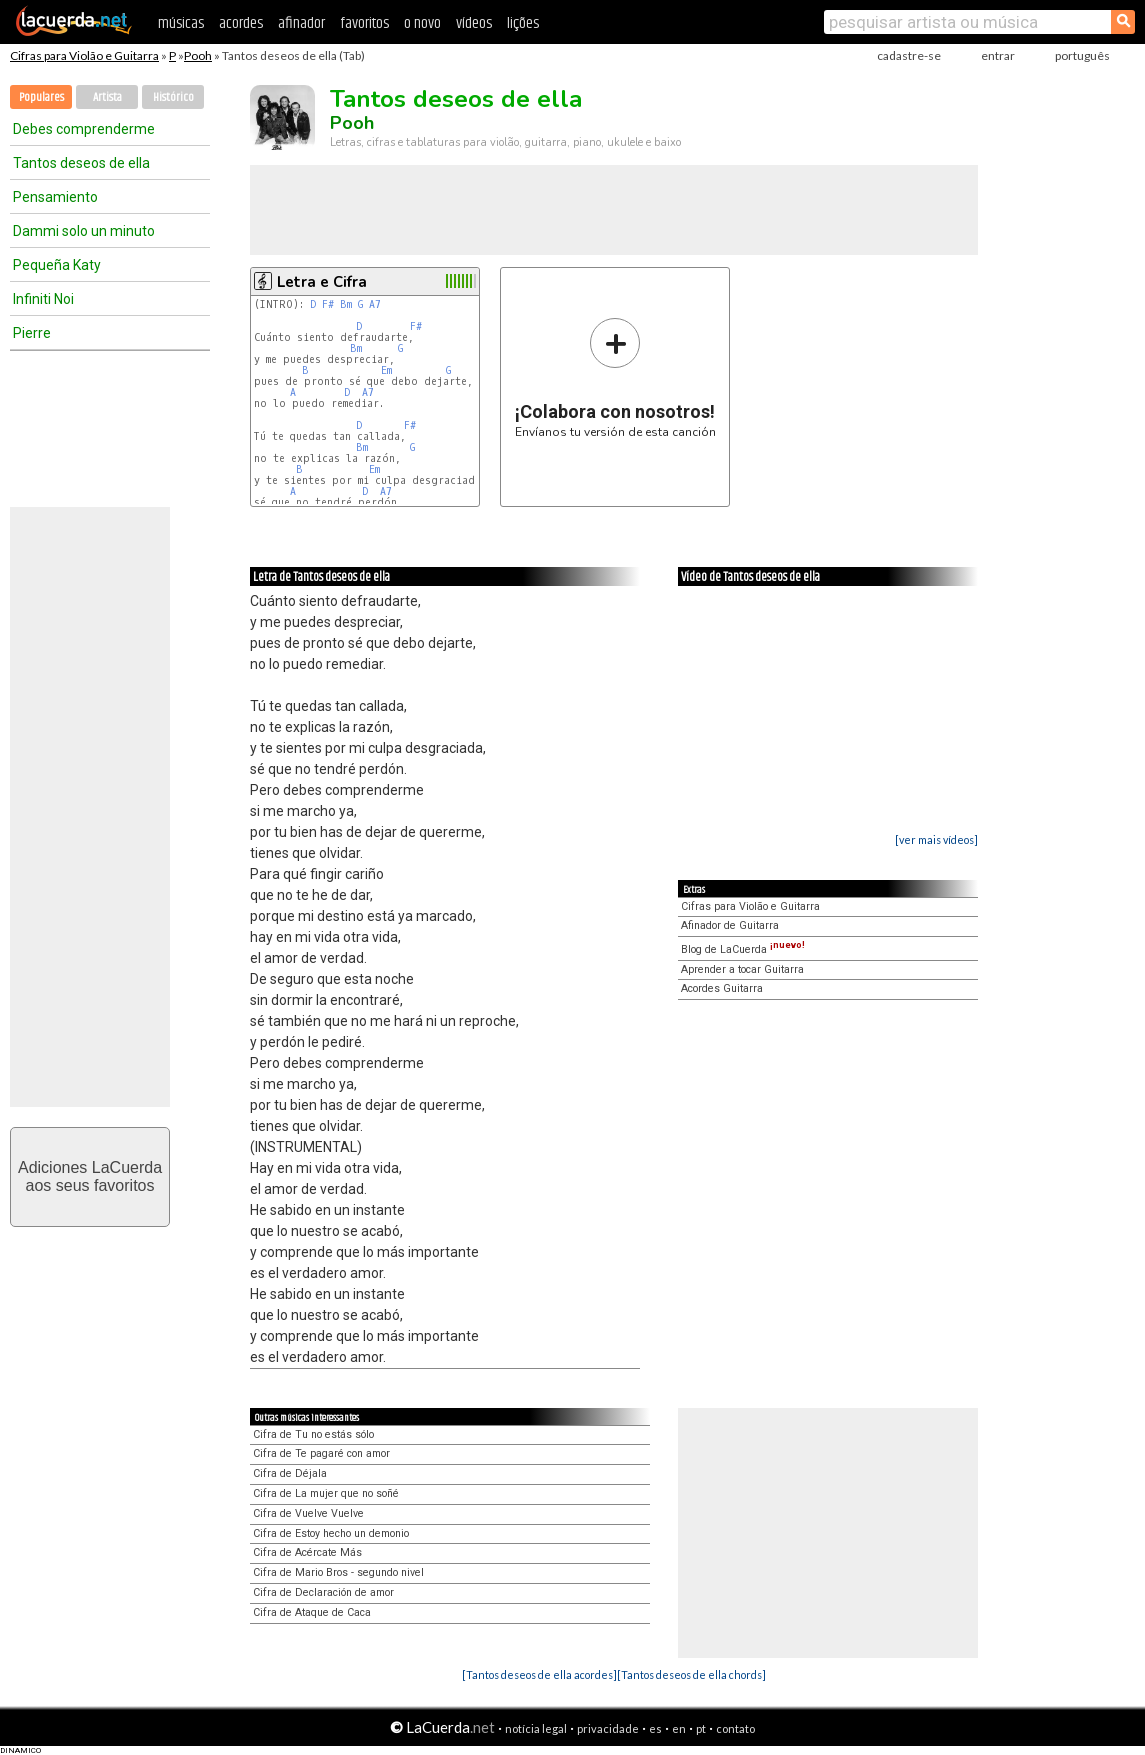 The image size is (1145, 1755). I want to click on cadastre-se, so click(909, 55).